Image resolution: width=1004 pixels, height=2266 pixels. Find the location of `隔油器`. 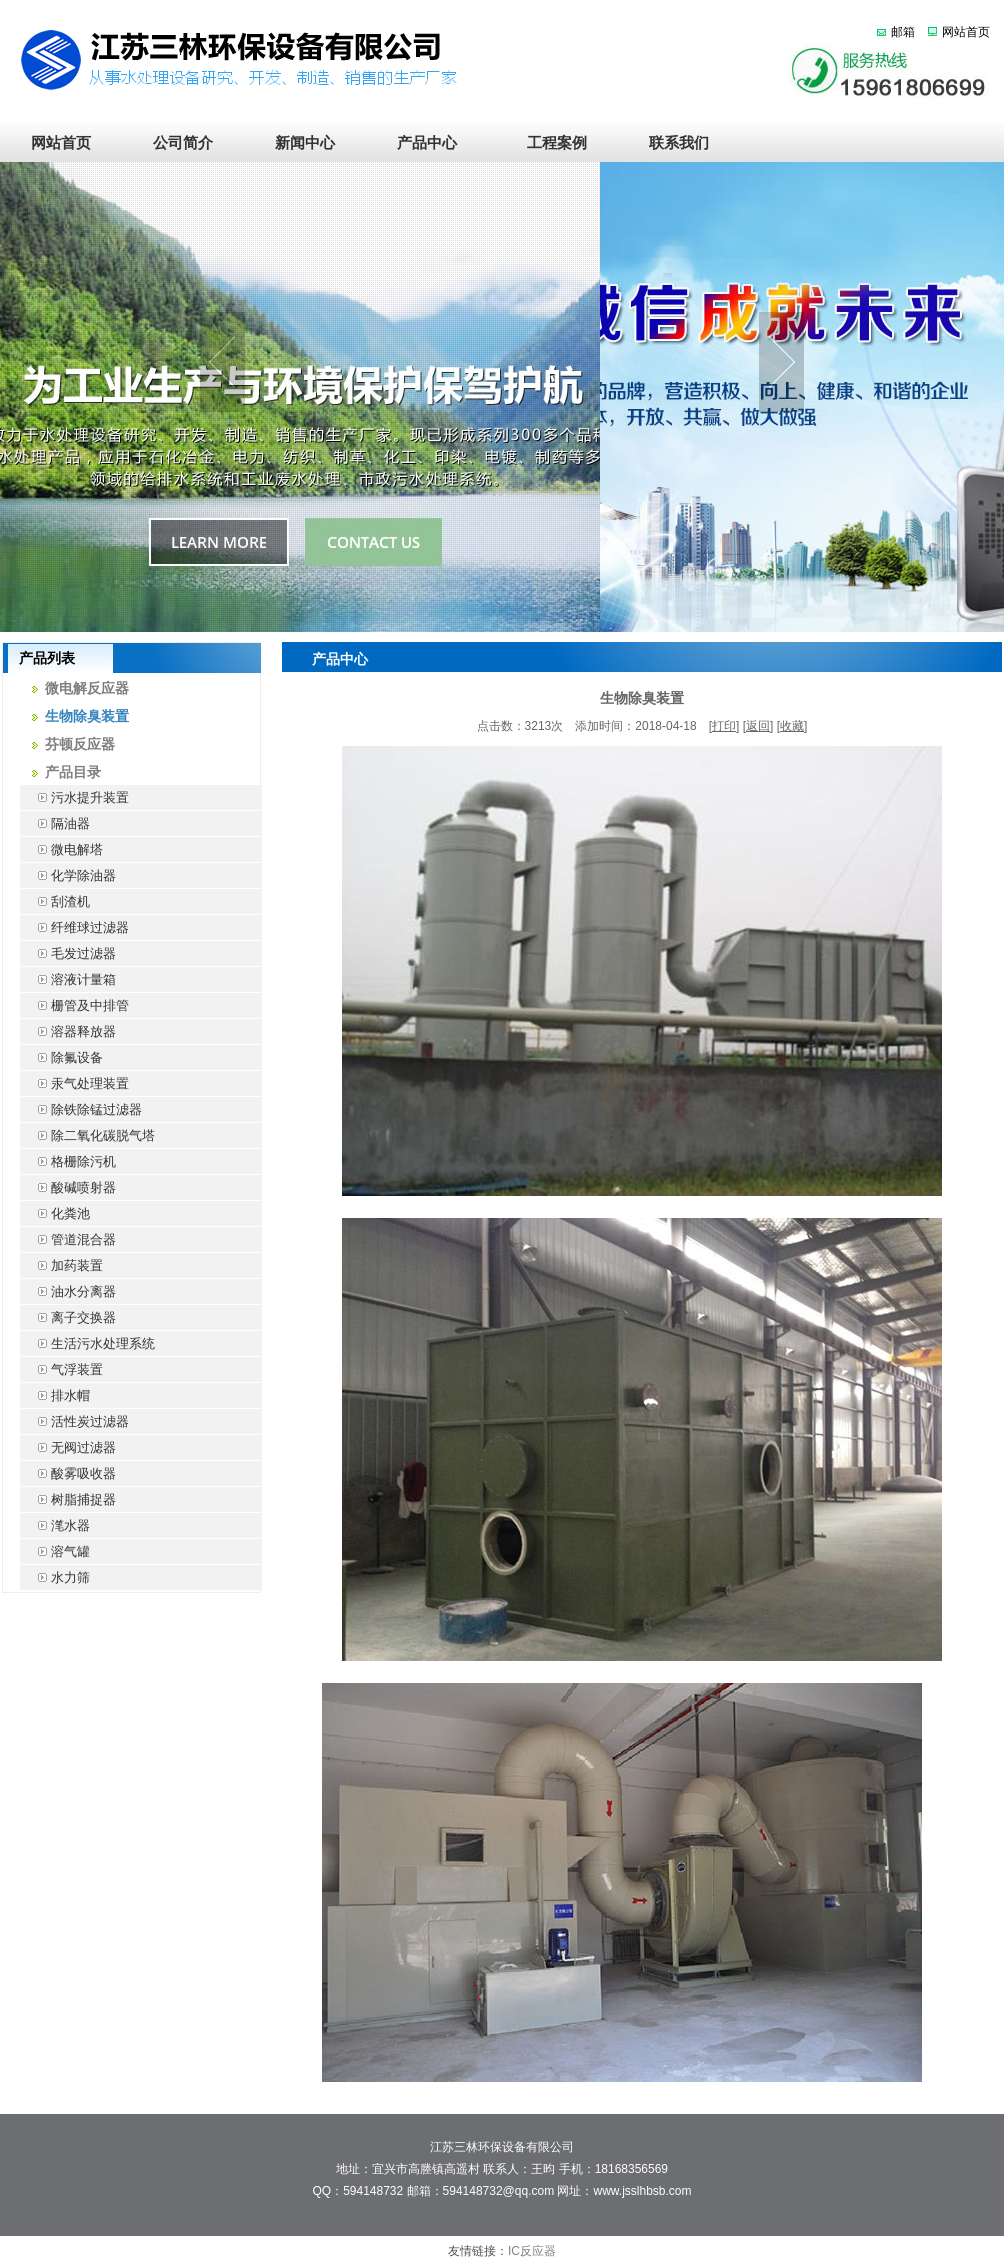

隔油器 is located at coordinates (55, 823).